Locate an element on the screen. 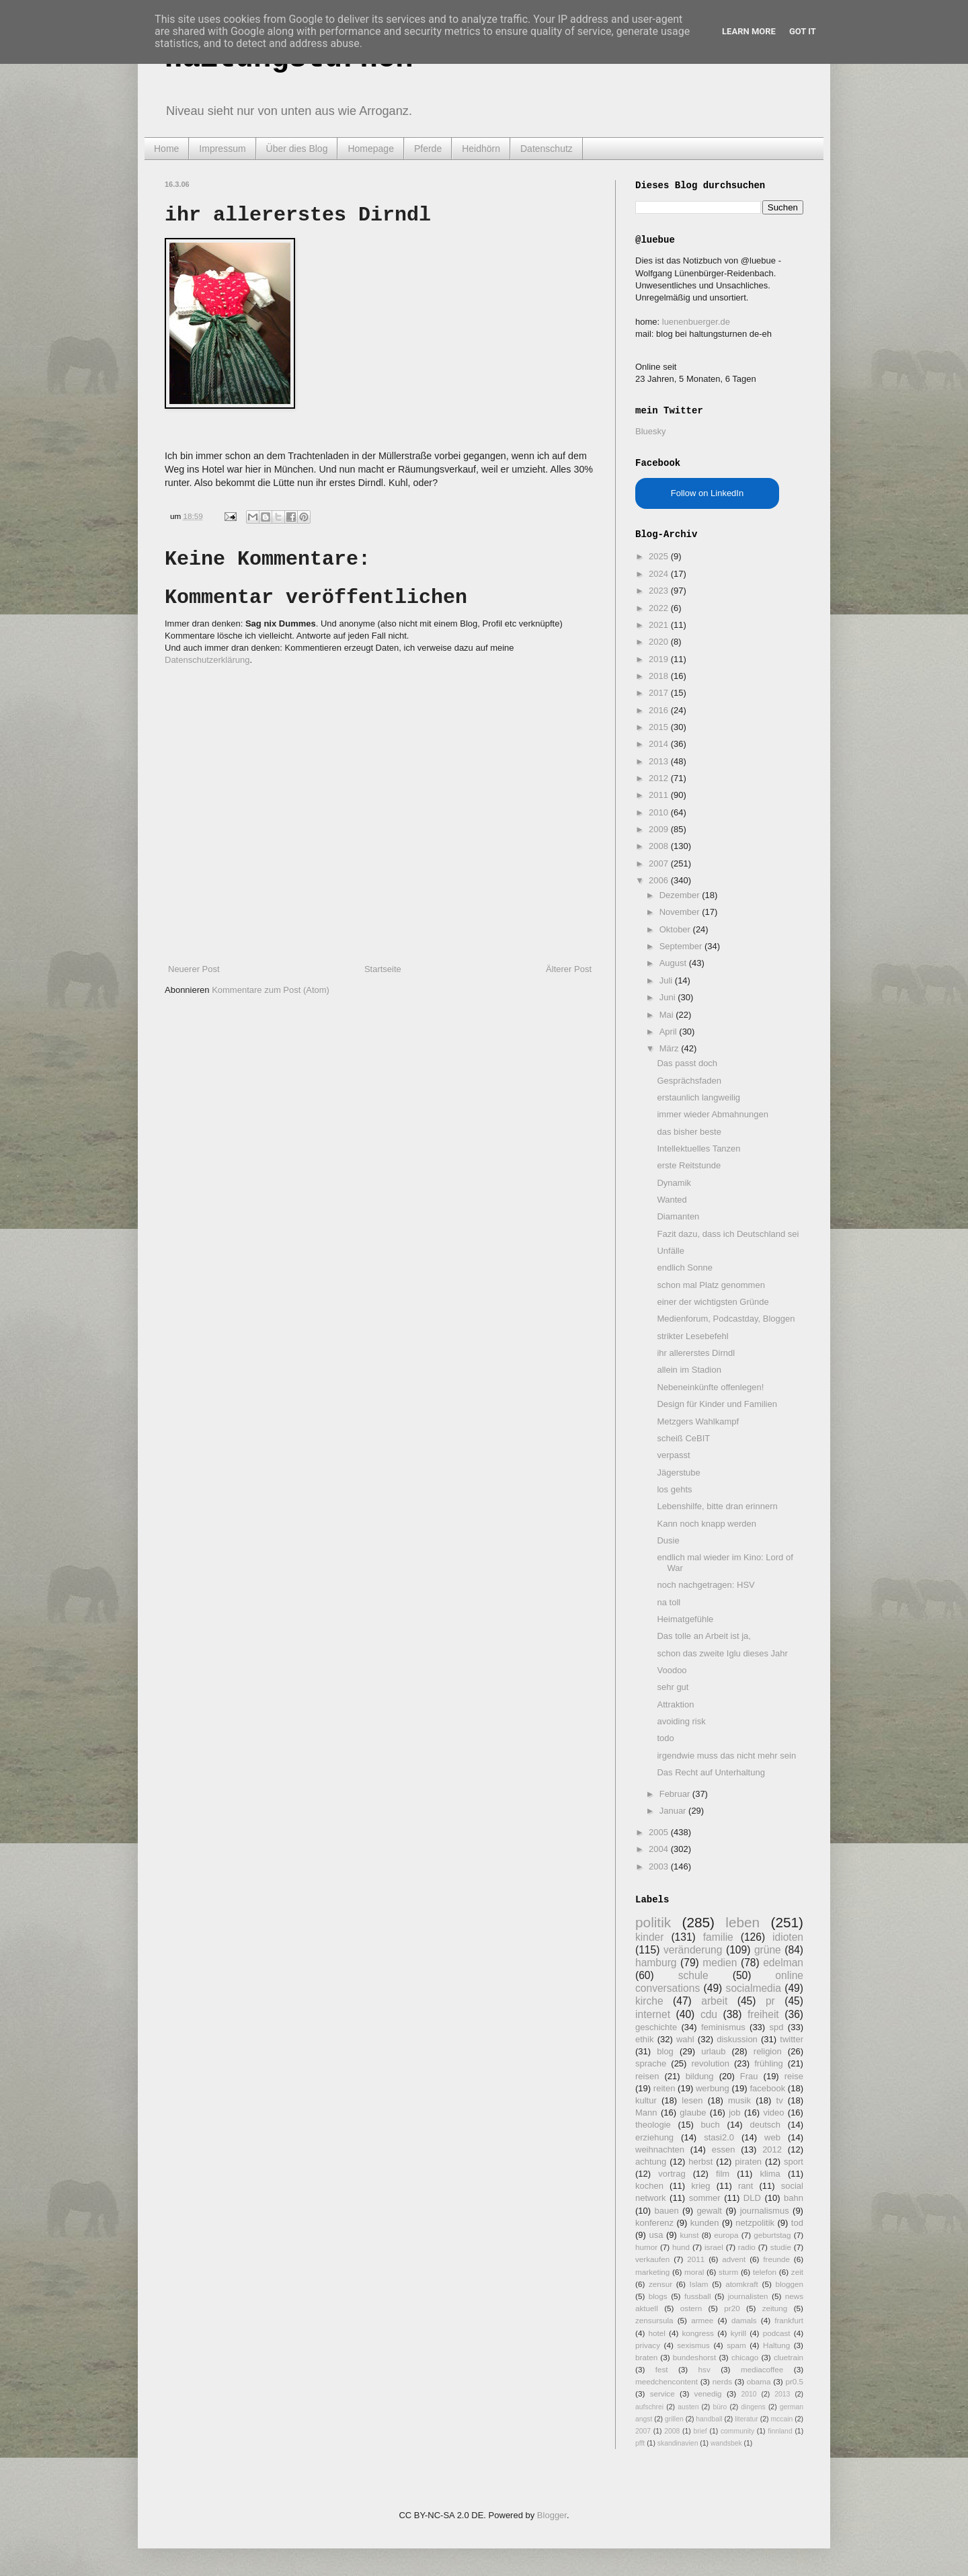 Image resolution: width=968 pixels, height=2576 pixels. allein im Stadion is located at coordinates (689, 1370).